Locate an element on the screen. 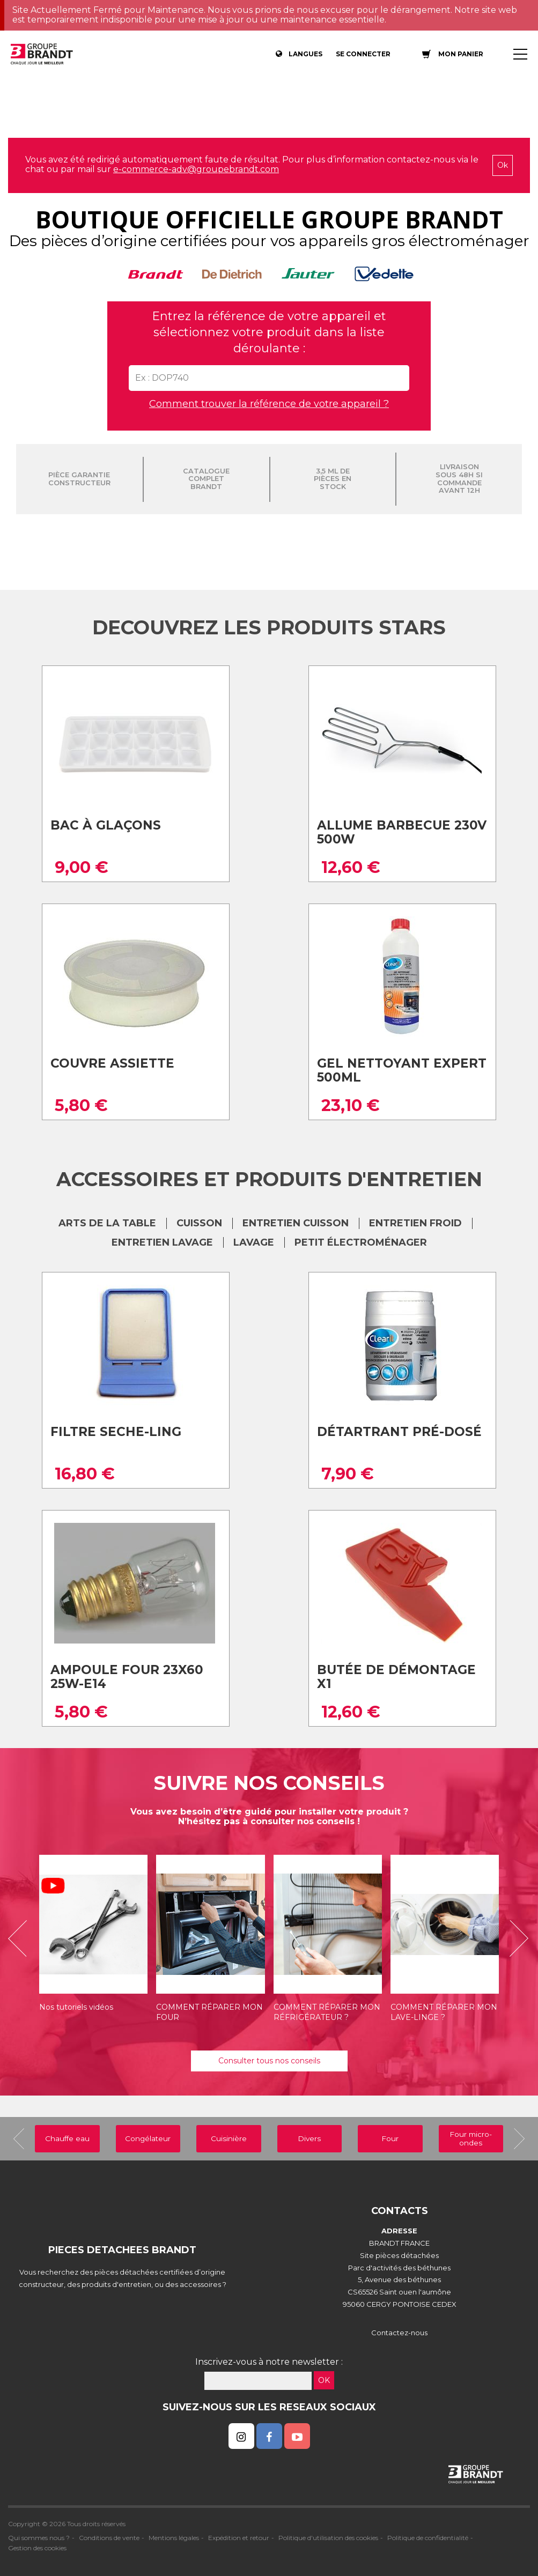 This screenshot has height=2576, width=538. ENTRETIEN CUISSON is located at coordinates (295, 1223).